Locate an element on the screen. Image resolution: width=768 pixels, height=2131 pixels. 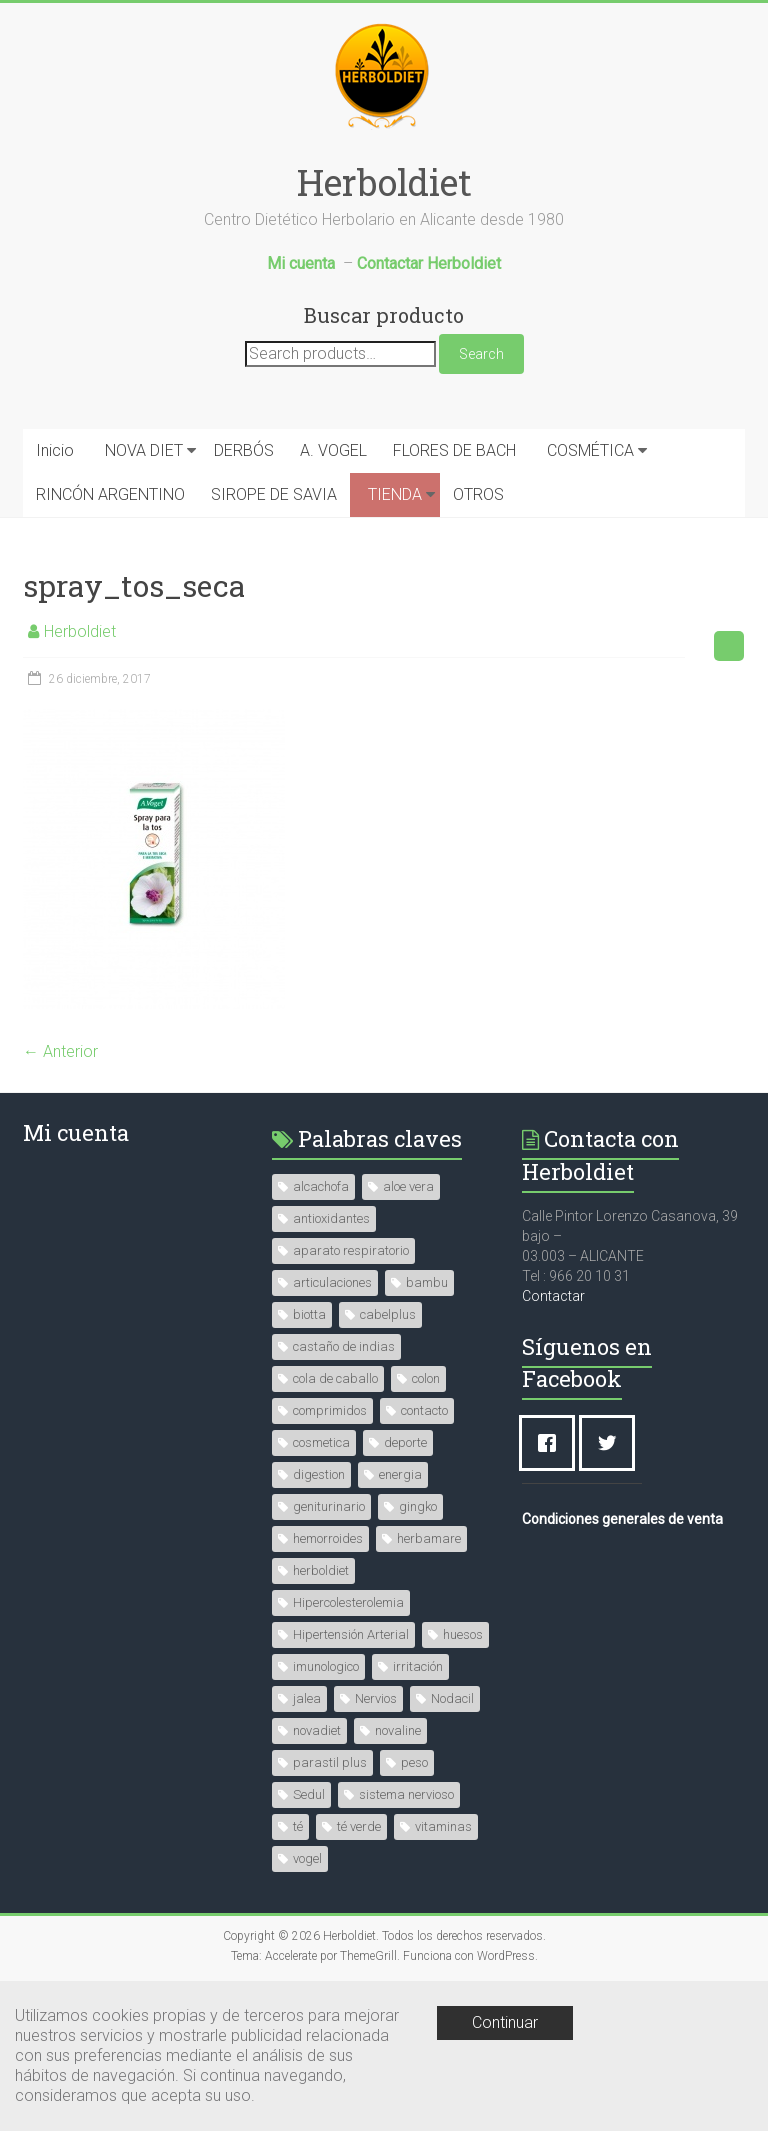
aloe vera is located at coordinates (408, 1186).